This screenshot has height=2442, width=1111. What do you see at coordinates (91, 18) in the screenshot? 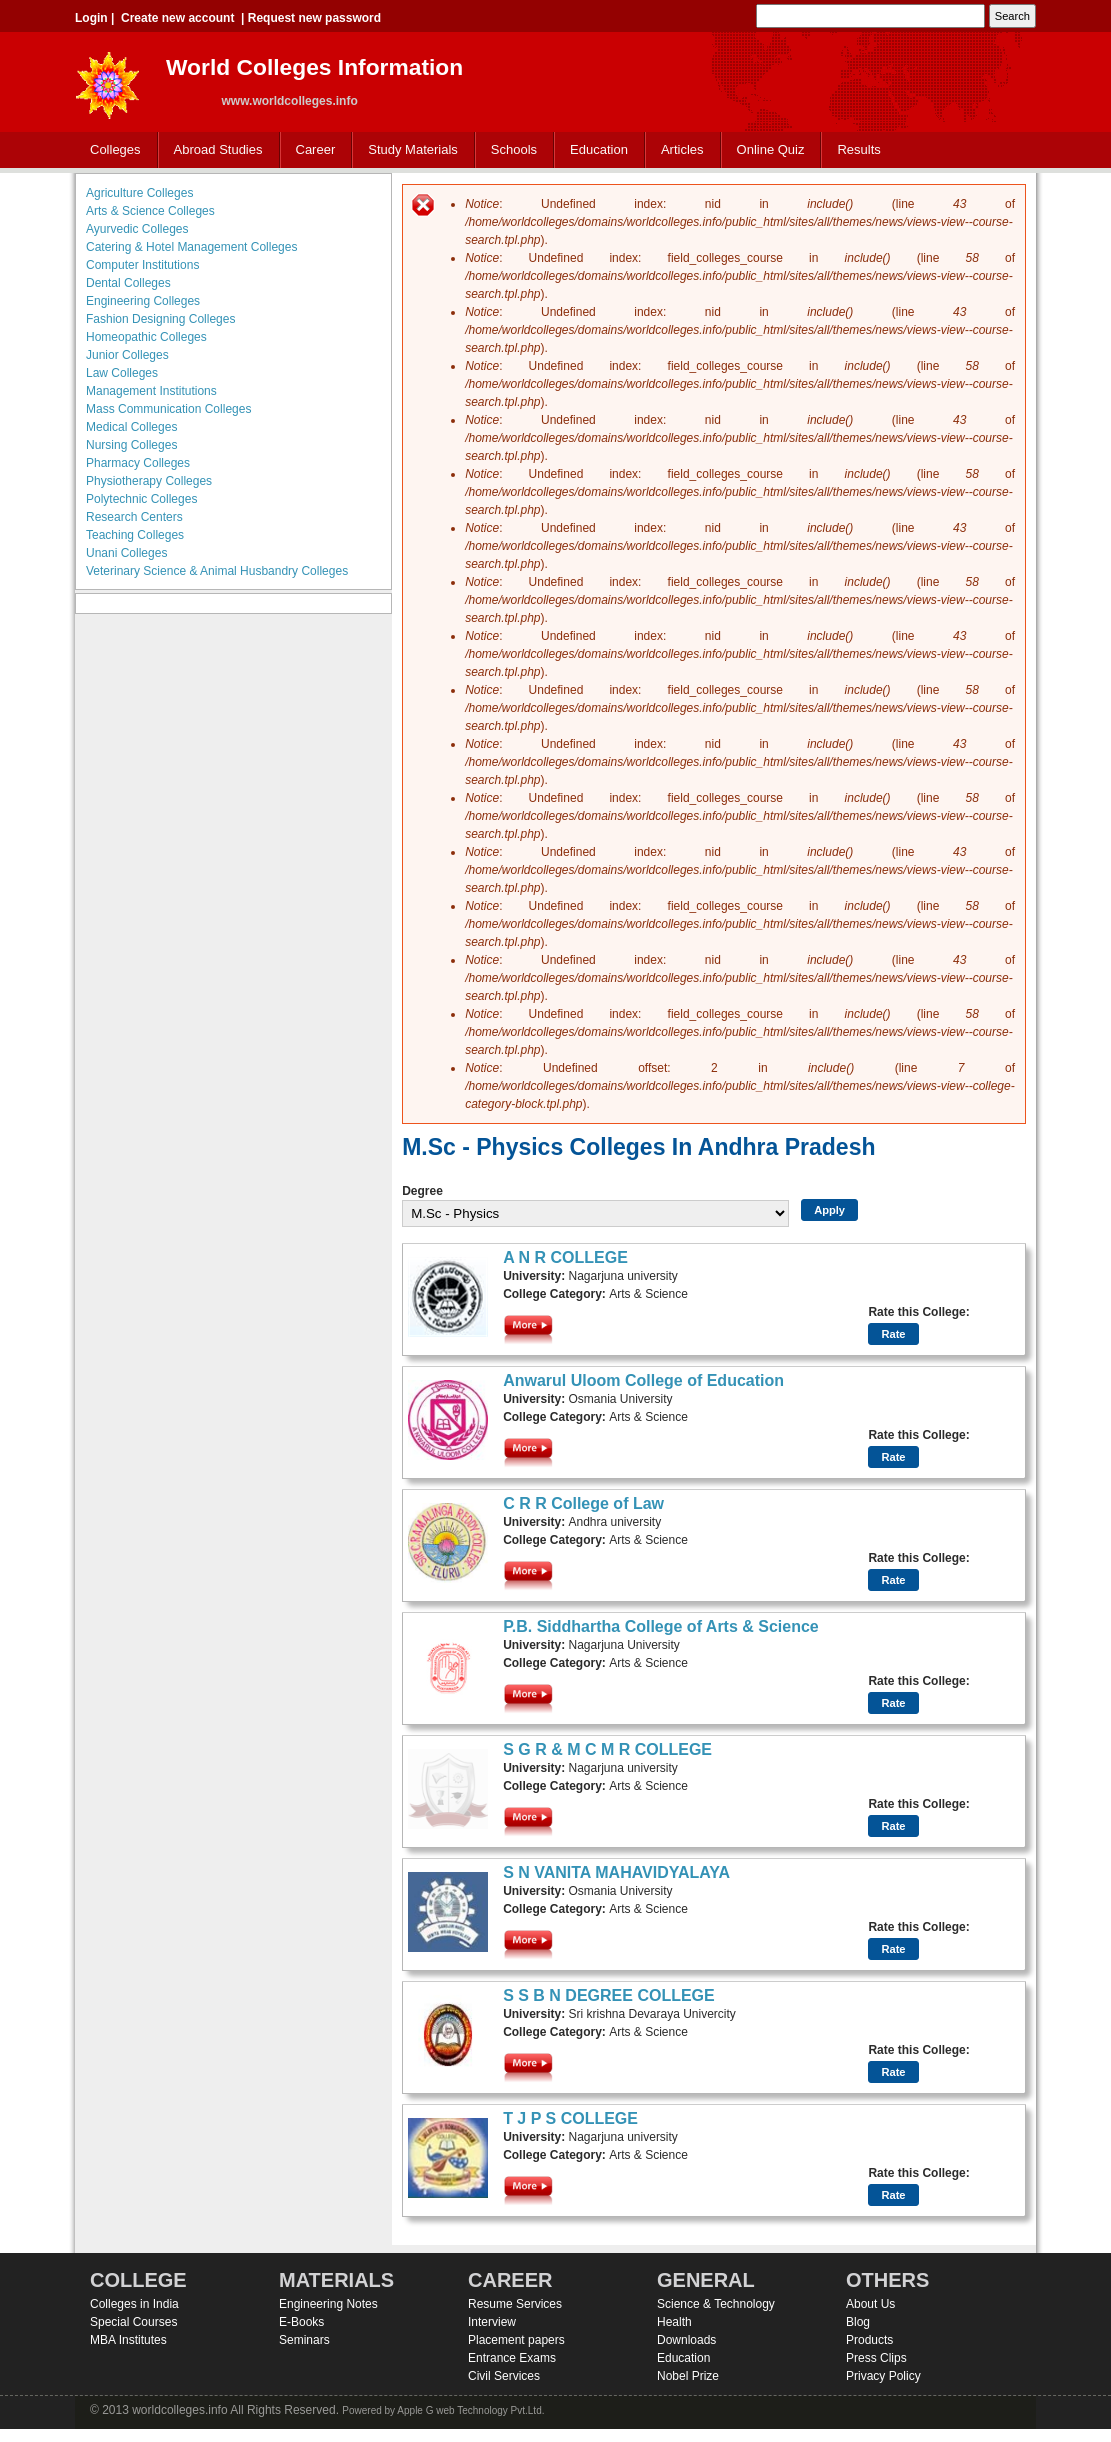
I see `Login` at bounding box center [91, 18].